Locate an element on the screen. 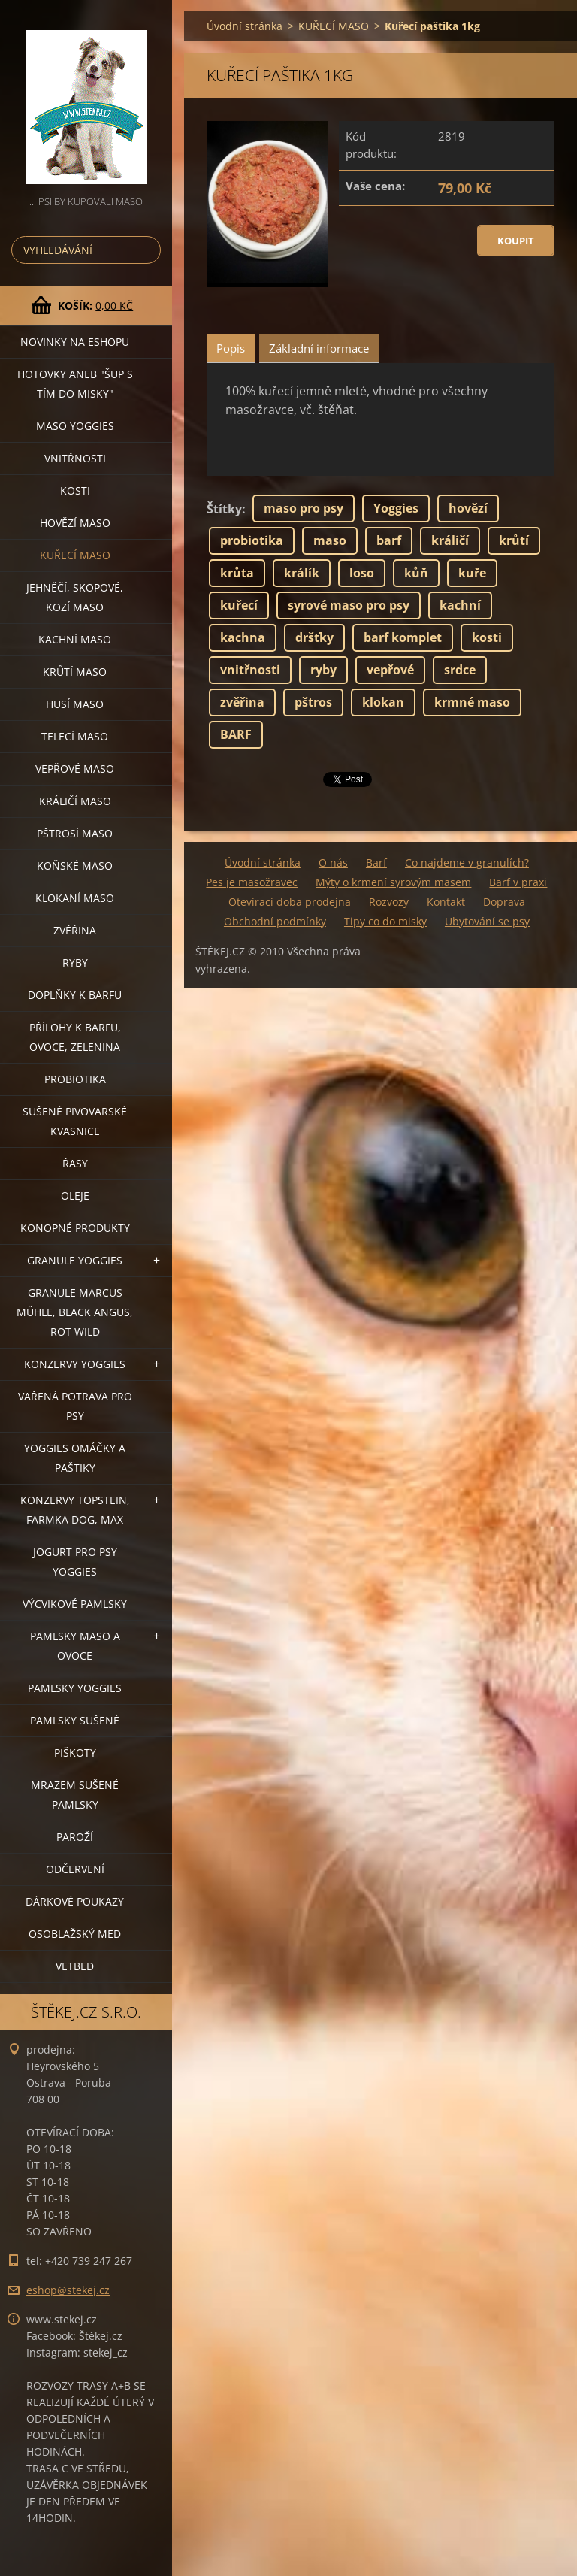 The height and width of the screenshot is (2576, 577). barf is located at coordinates (388, 540).